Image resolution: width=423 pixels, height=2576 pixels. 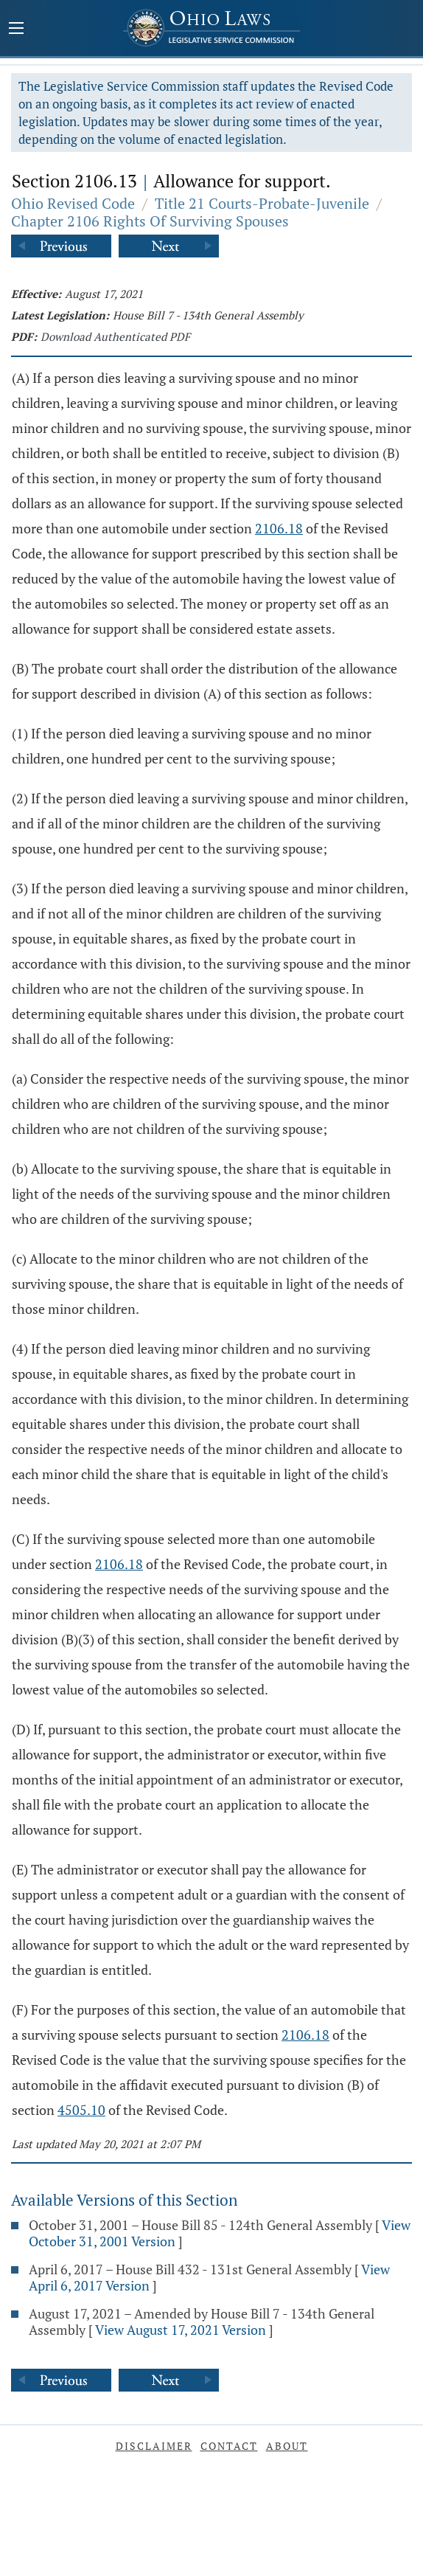 I want to click on About, so click(x=287, y=2446).